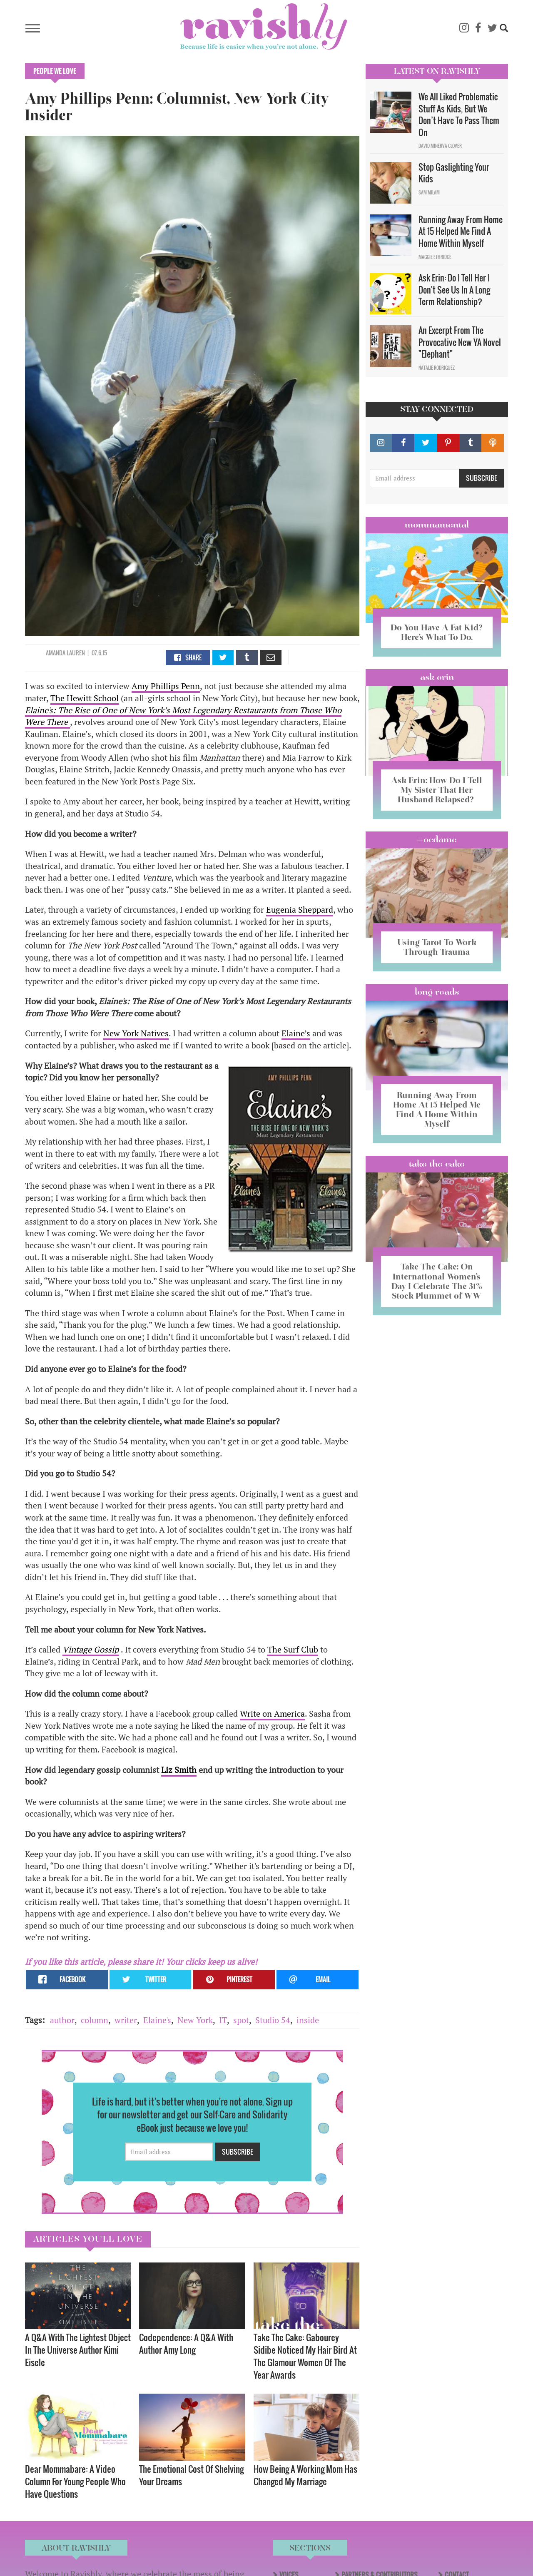  I want to click on People We Love, so click(54, 71).